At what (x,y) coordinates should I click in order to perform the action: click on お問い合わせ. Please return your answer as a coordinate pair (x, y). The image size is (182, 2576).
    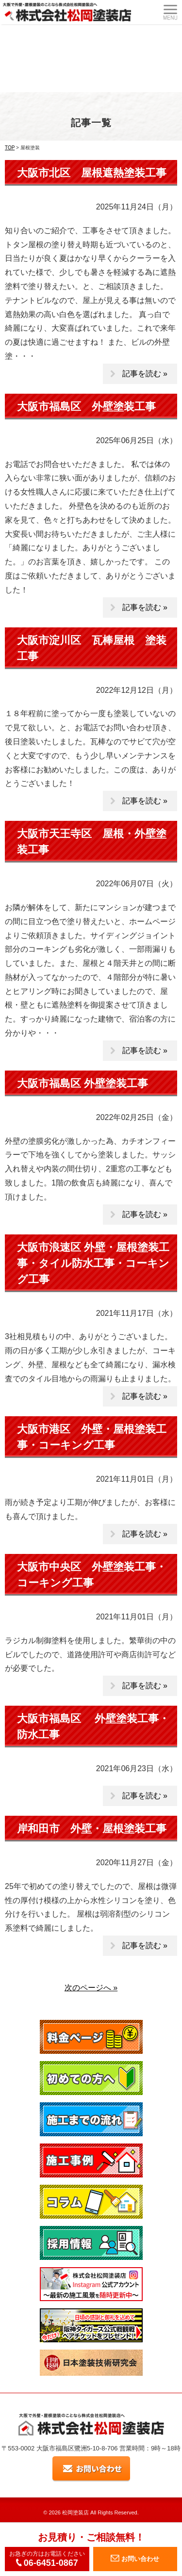
    Looking at the image, I should click on (135, 2558).